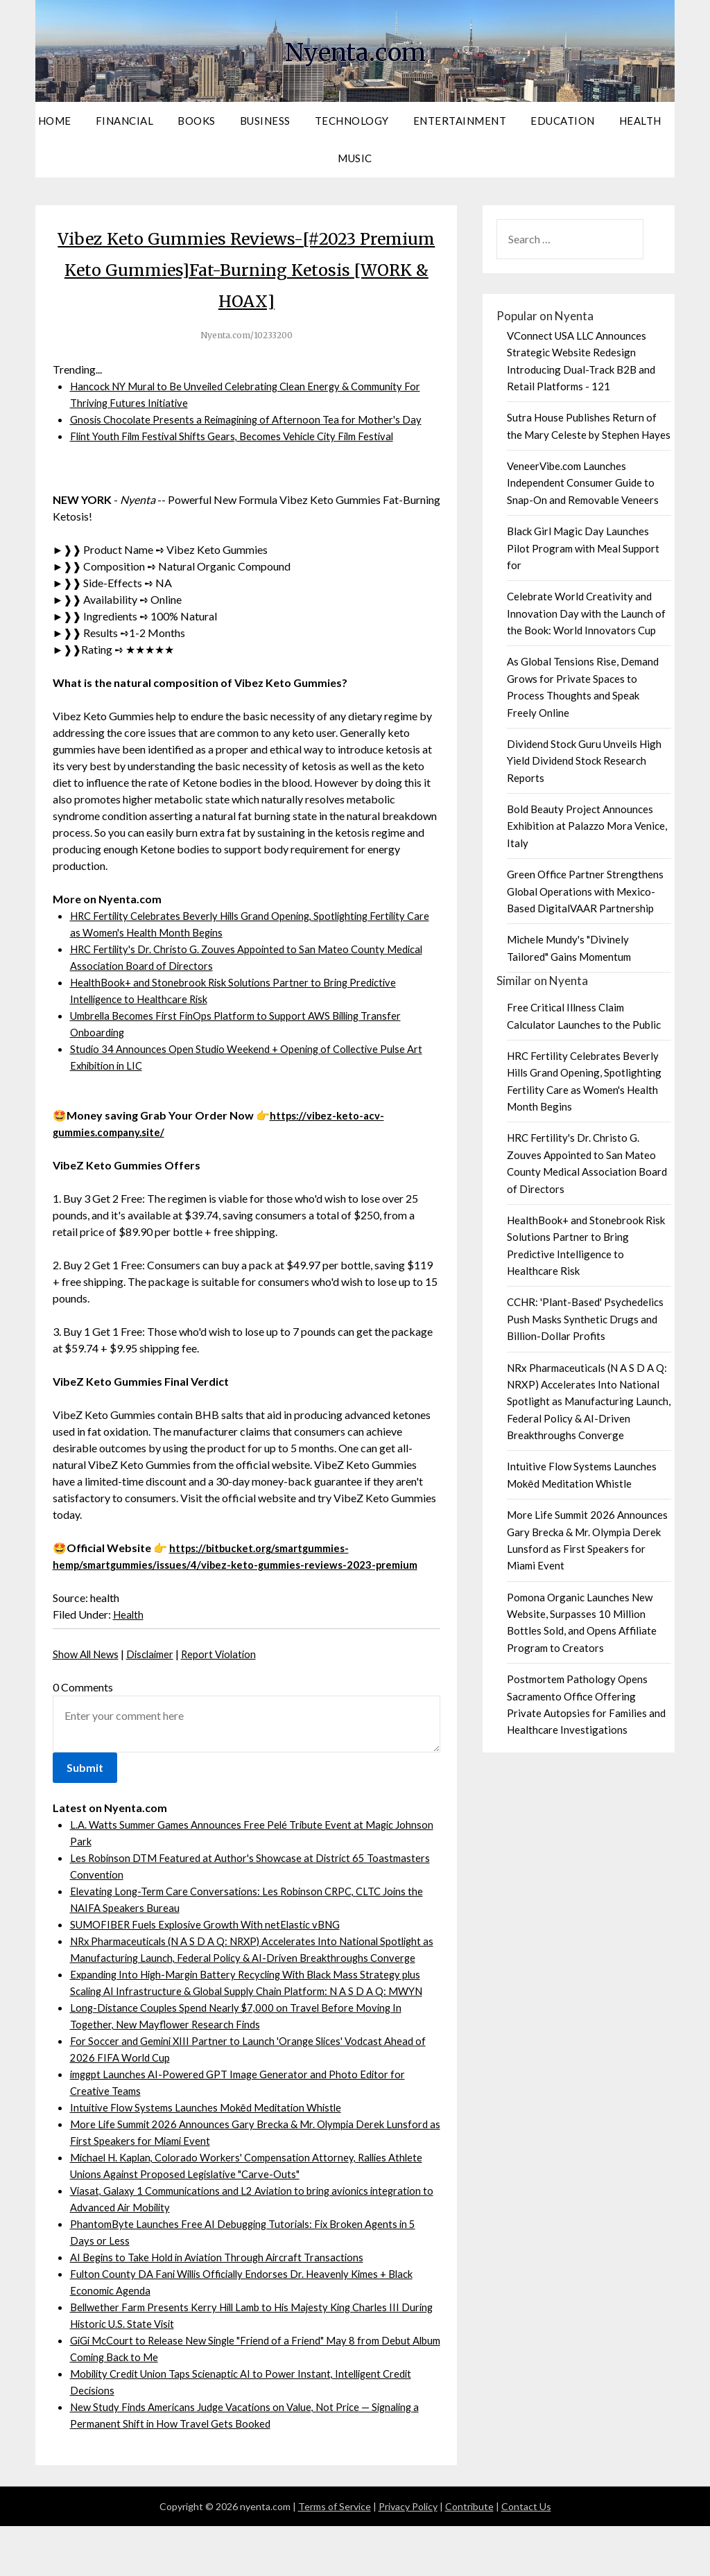 This screenshot has height=2576, width=710. Describe the element at coordinates (583, 483) in the screenshot. I see `VeneerVibe.com Launches Independent Consumer Guide to Snap-On and Removable Veneers` at that location.